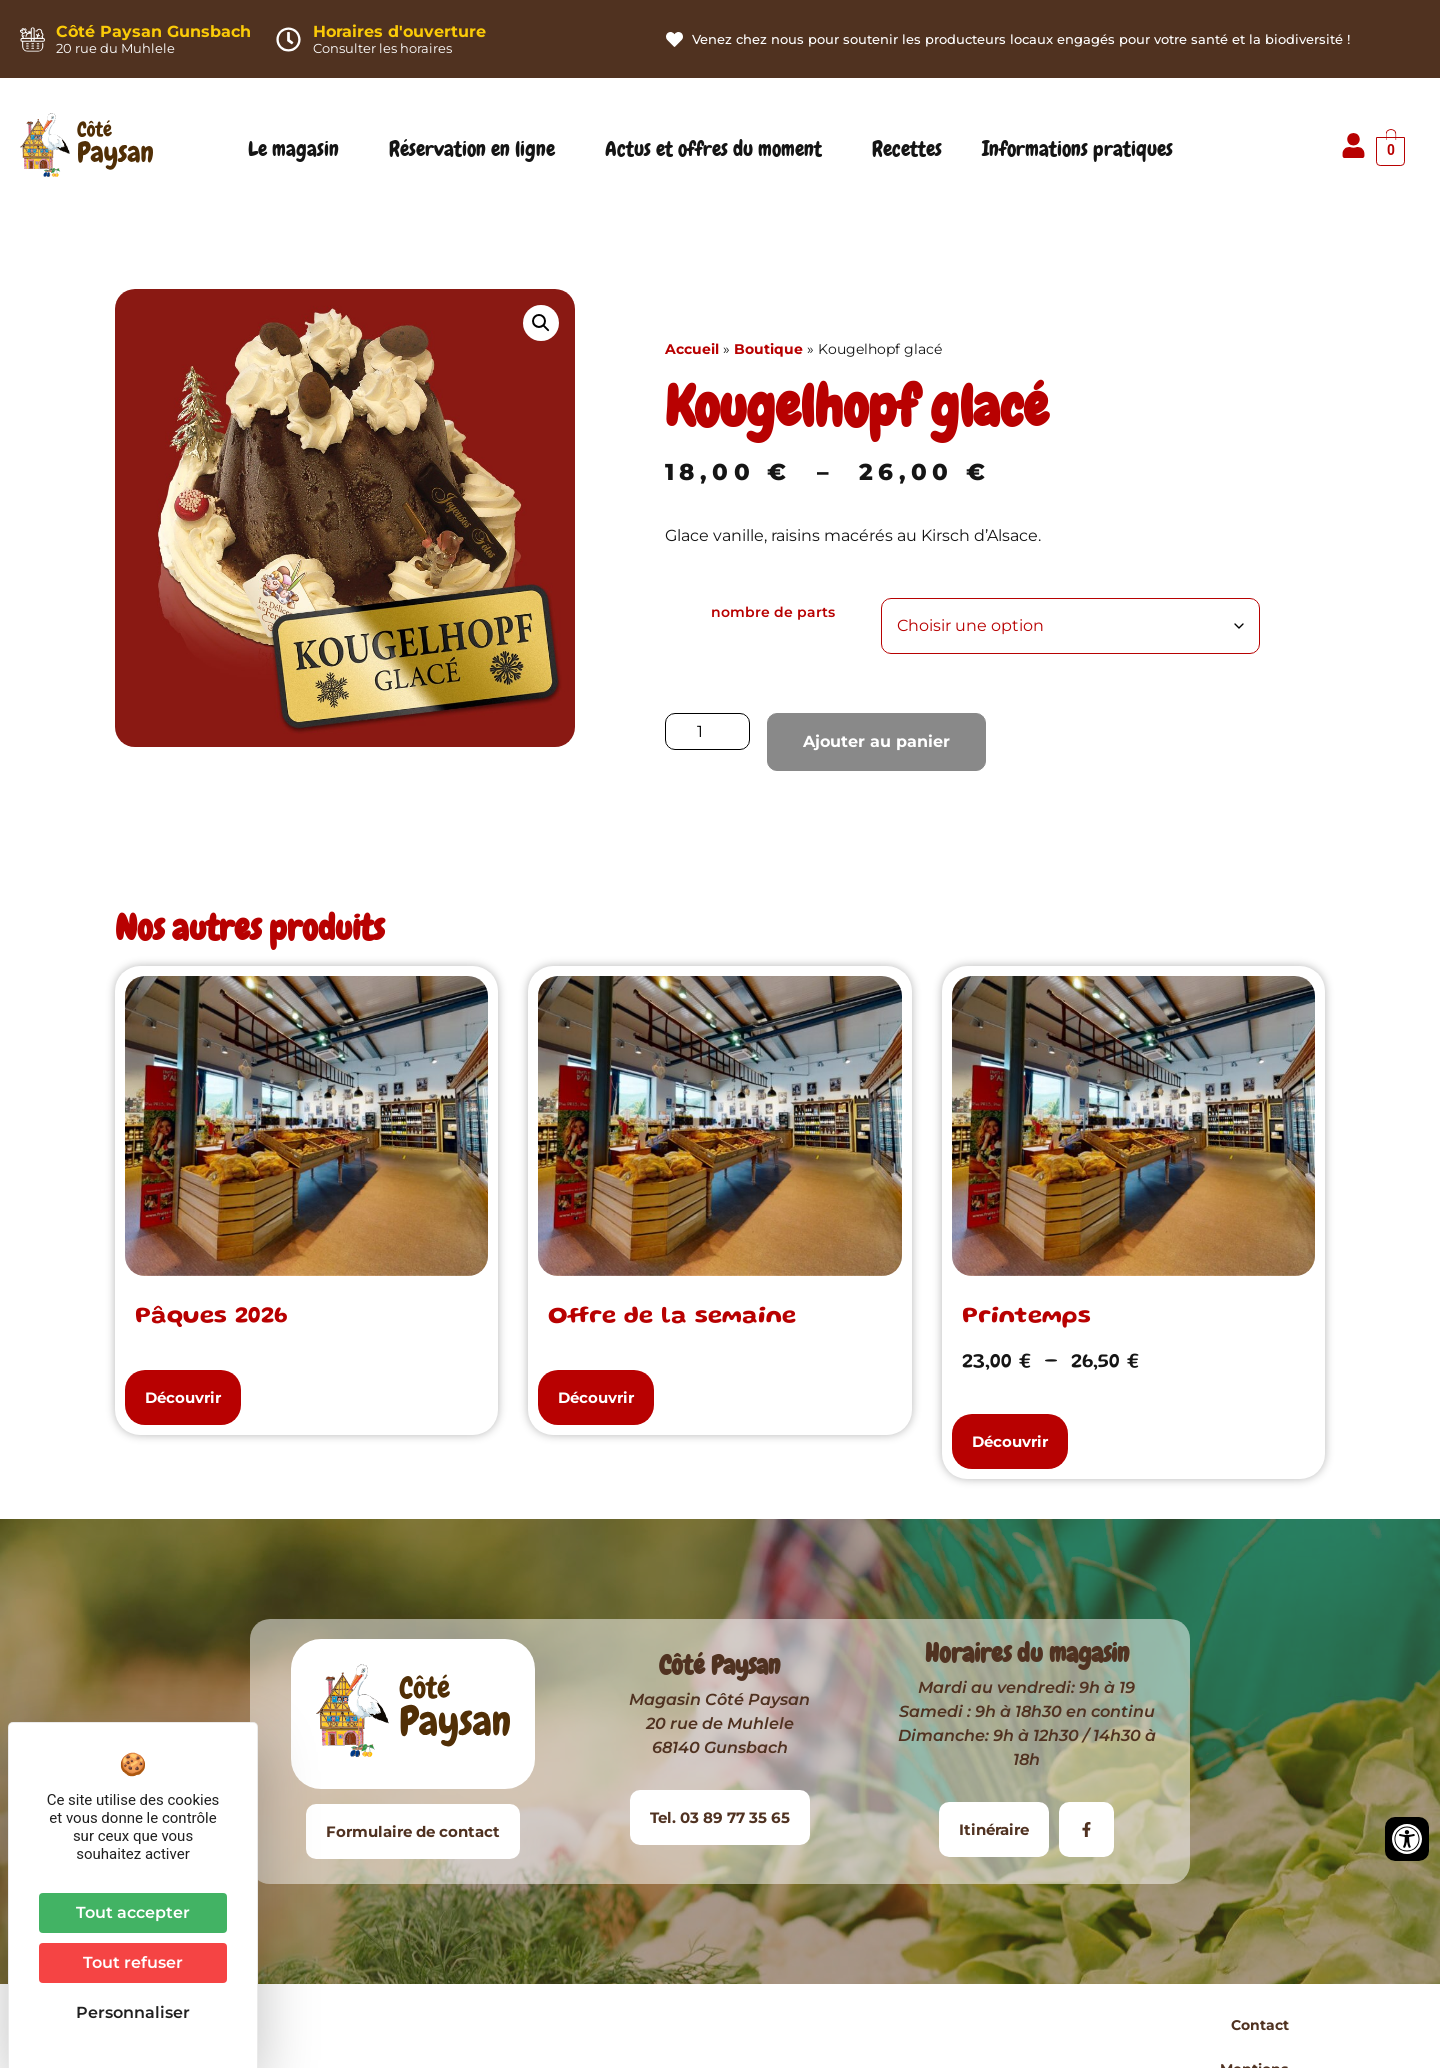 Image resolution: width=1440 pixels, height=2068 pixels. I want to click on Accueil, so click(692, 349).